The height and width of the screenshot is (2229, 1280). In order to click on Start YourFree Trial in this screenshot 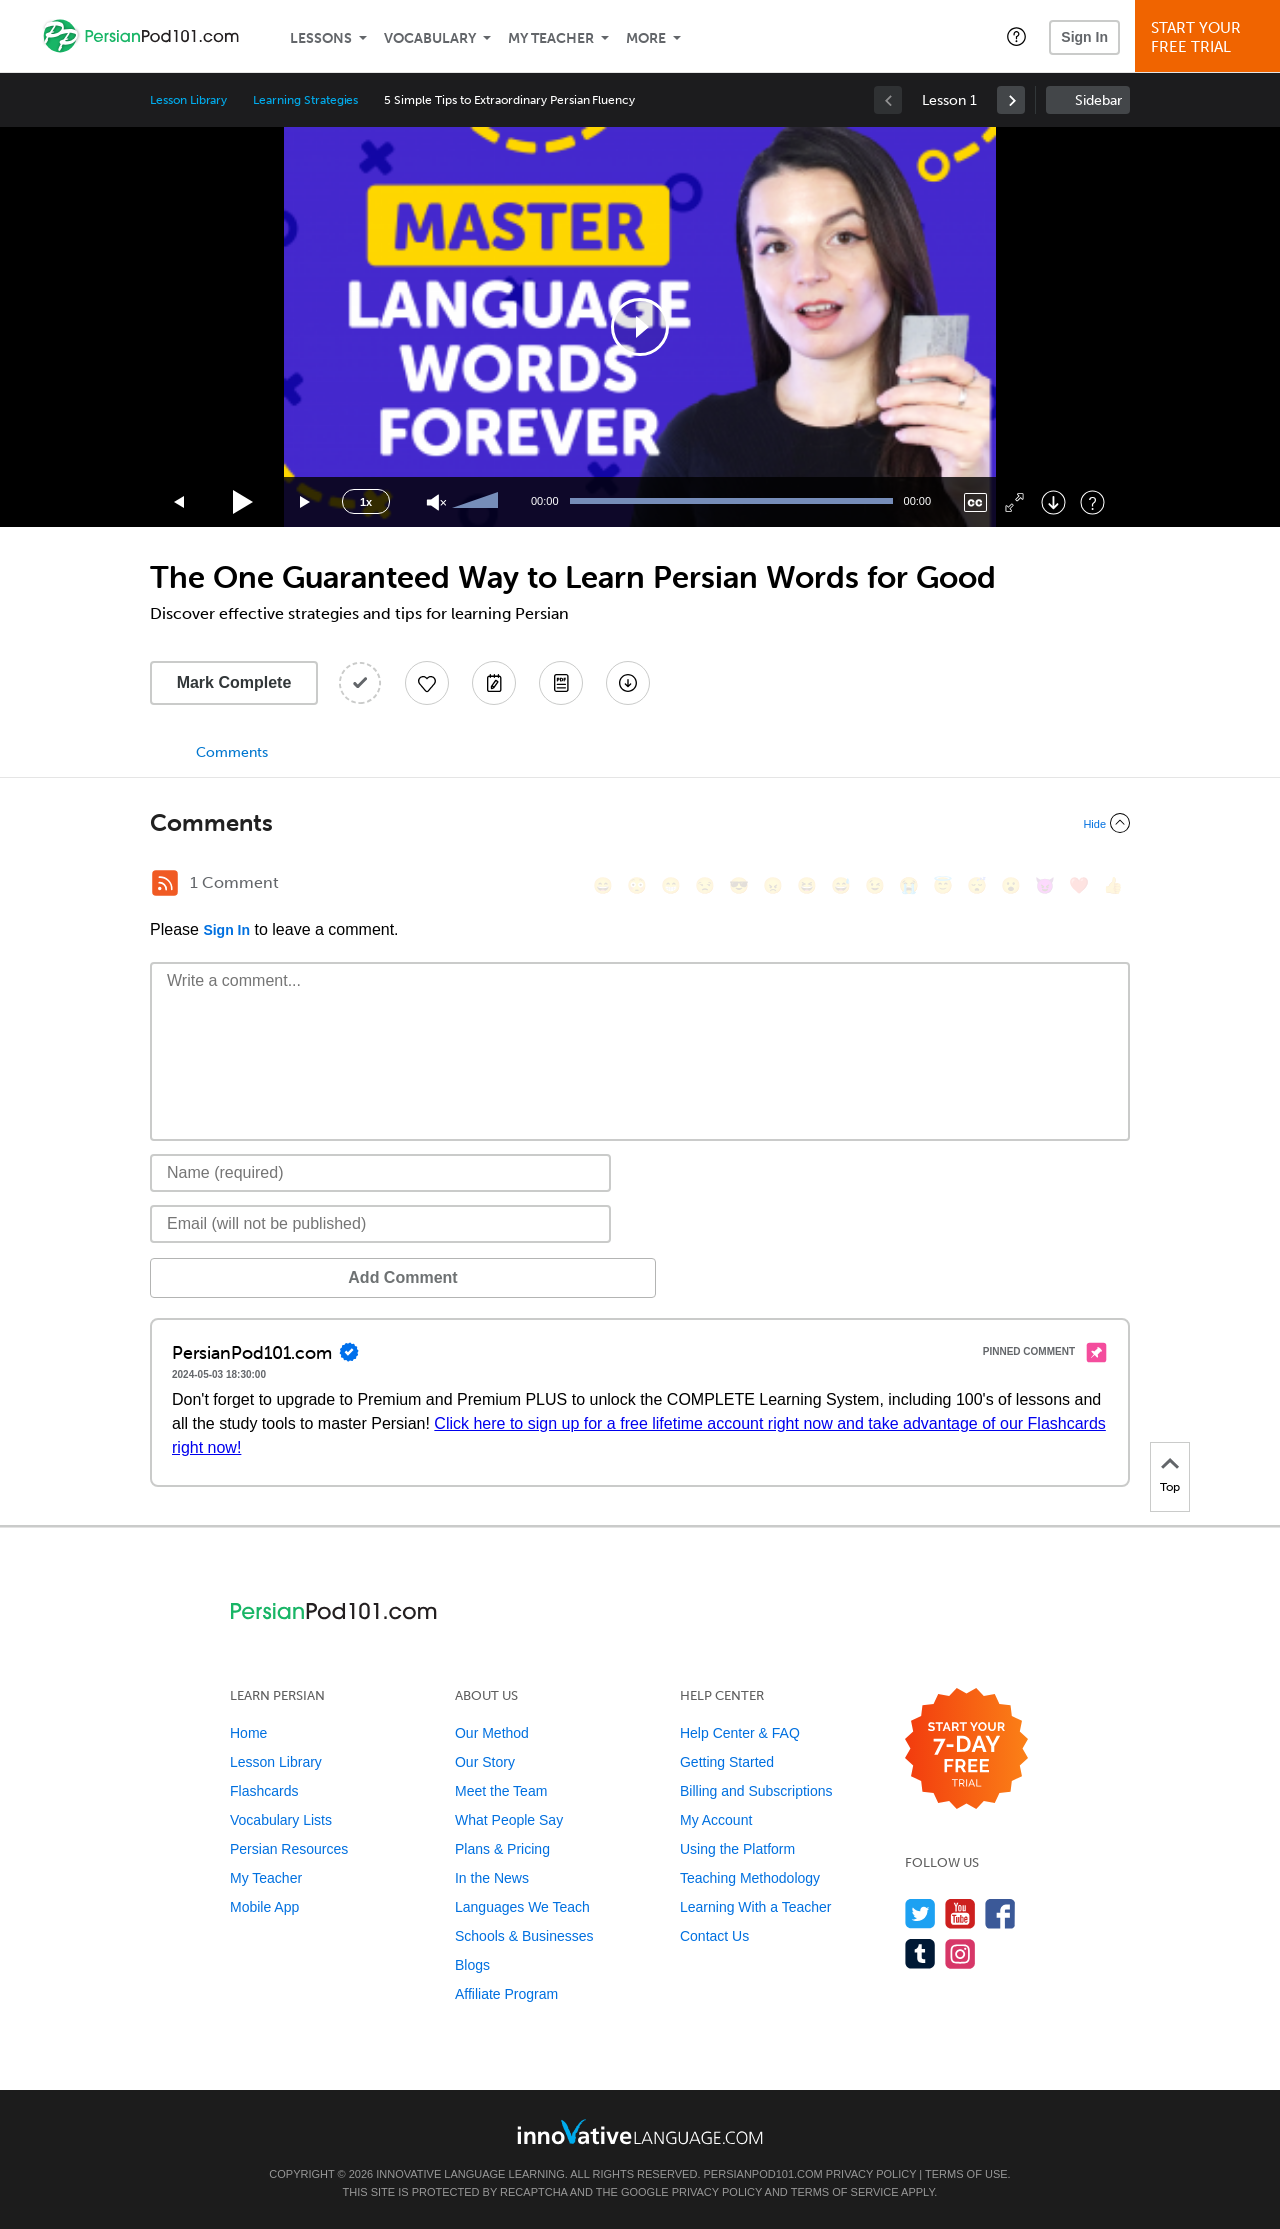, I will do `click(1210, 37)`.